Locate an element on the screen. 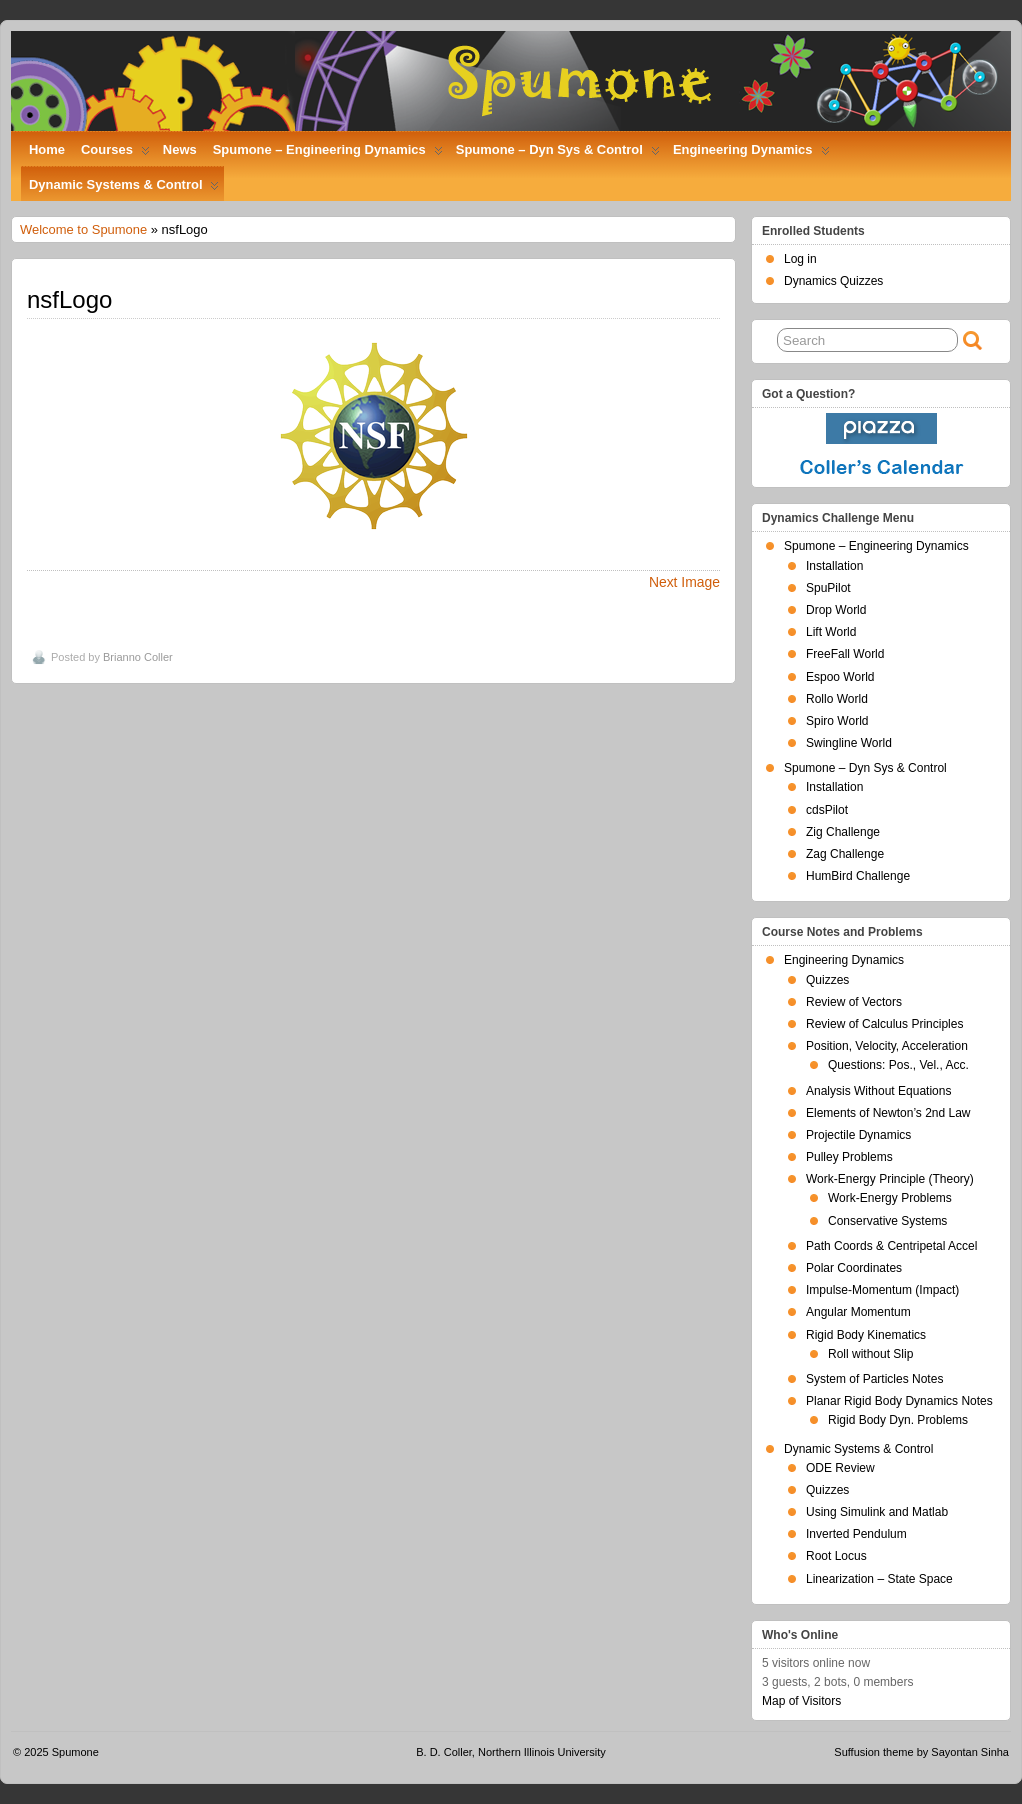  Pulley Problems is located at coordinates (849, 1157).